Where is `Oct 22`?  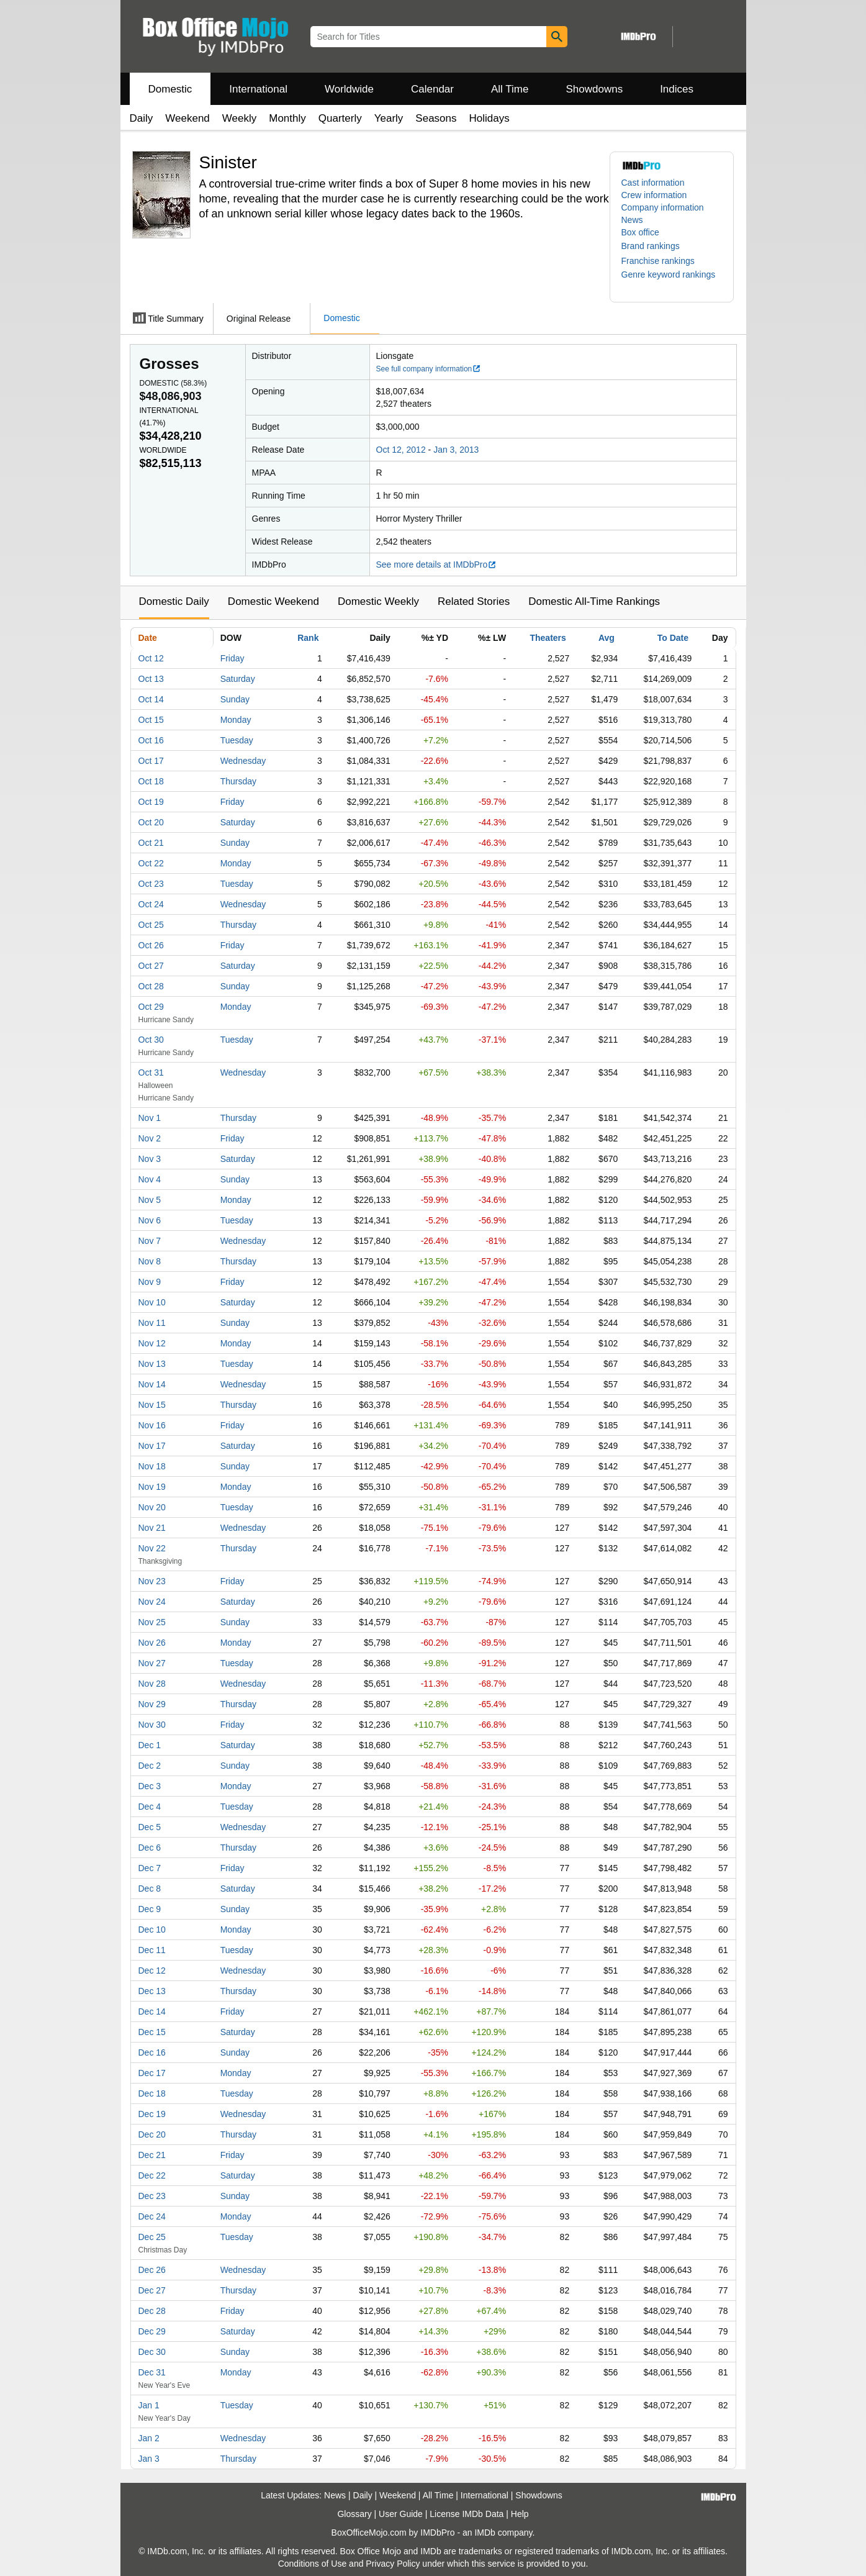 Oct 22 is located at coordinates (151, 863).